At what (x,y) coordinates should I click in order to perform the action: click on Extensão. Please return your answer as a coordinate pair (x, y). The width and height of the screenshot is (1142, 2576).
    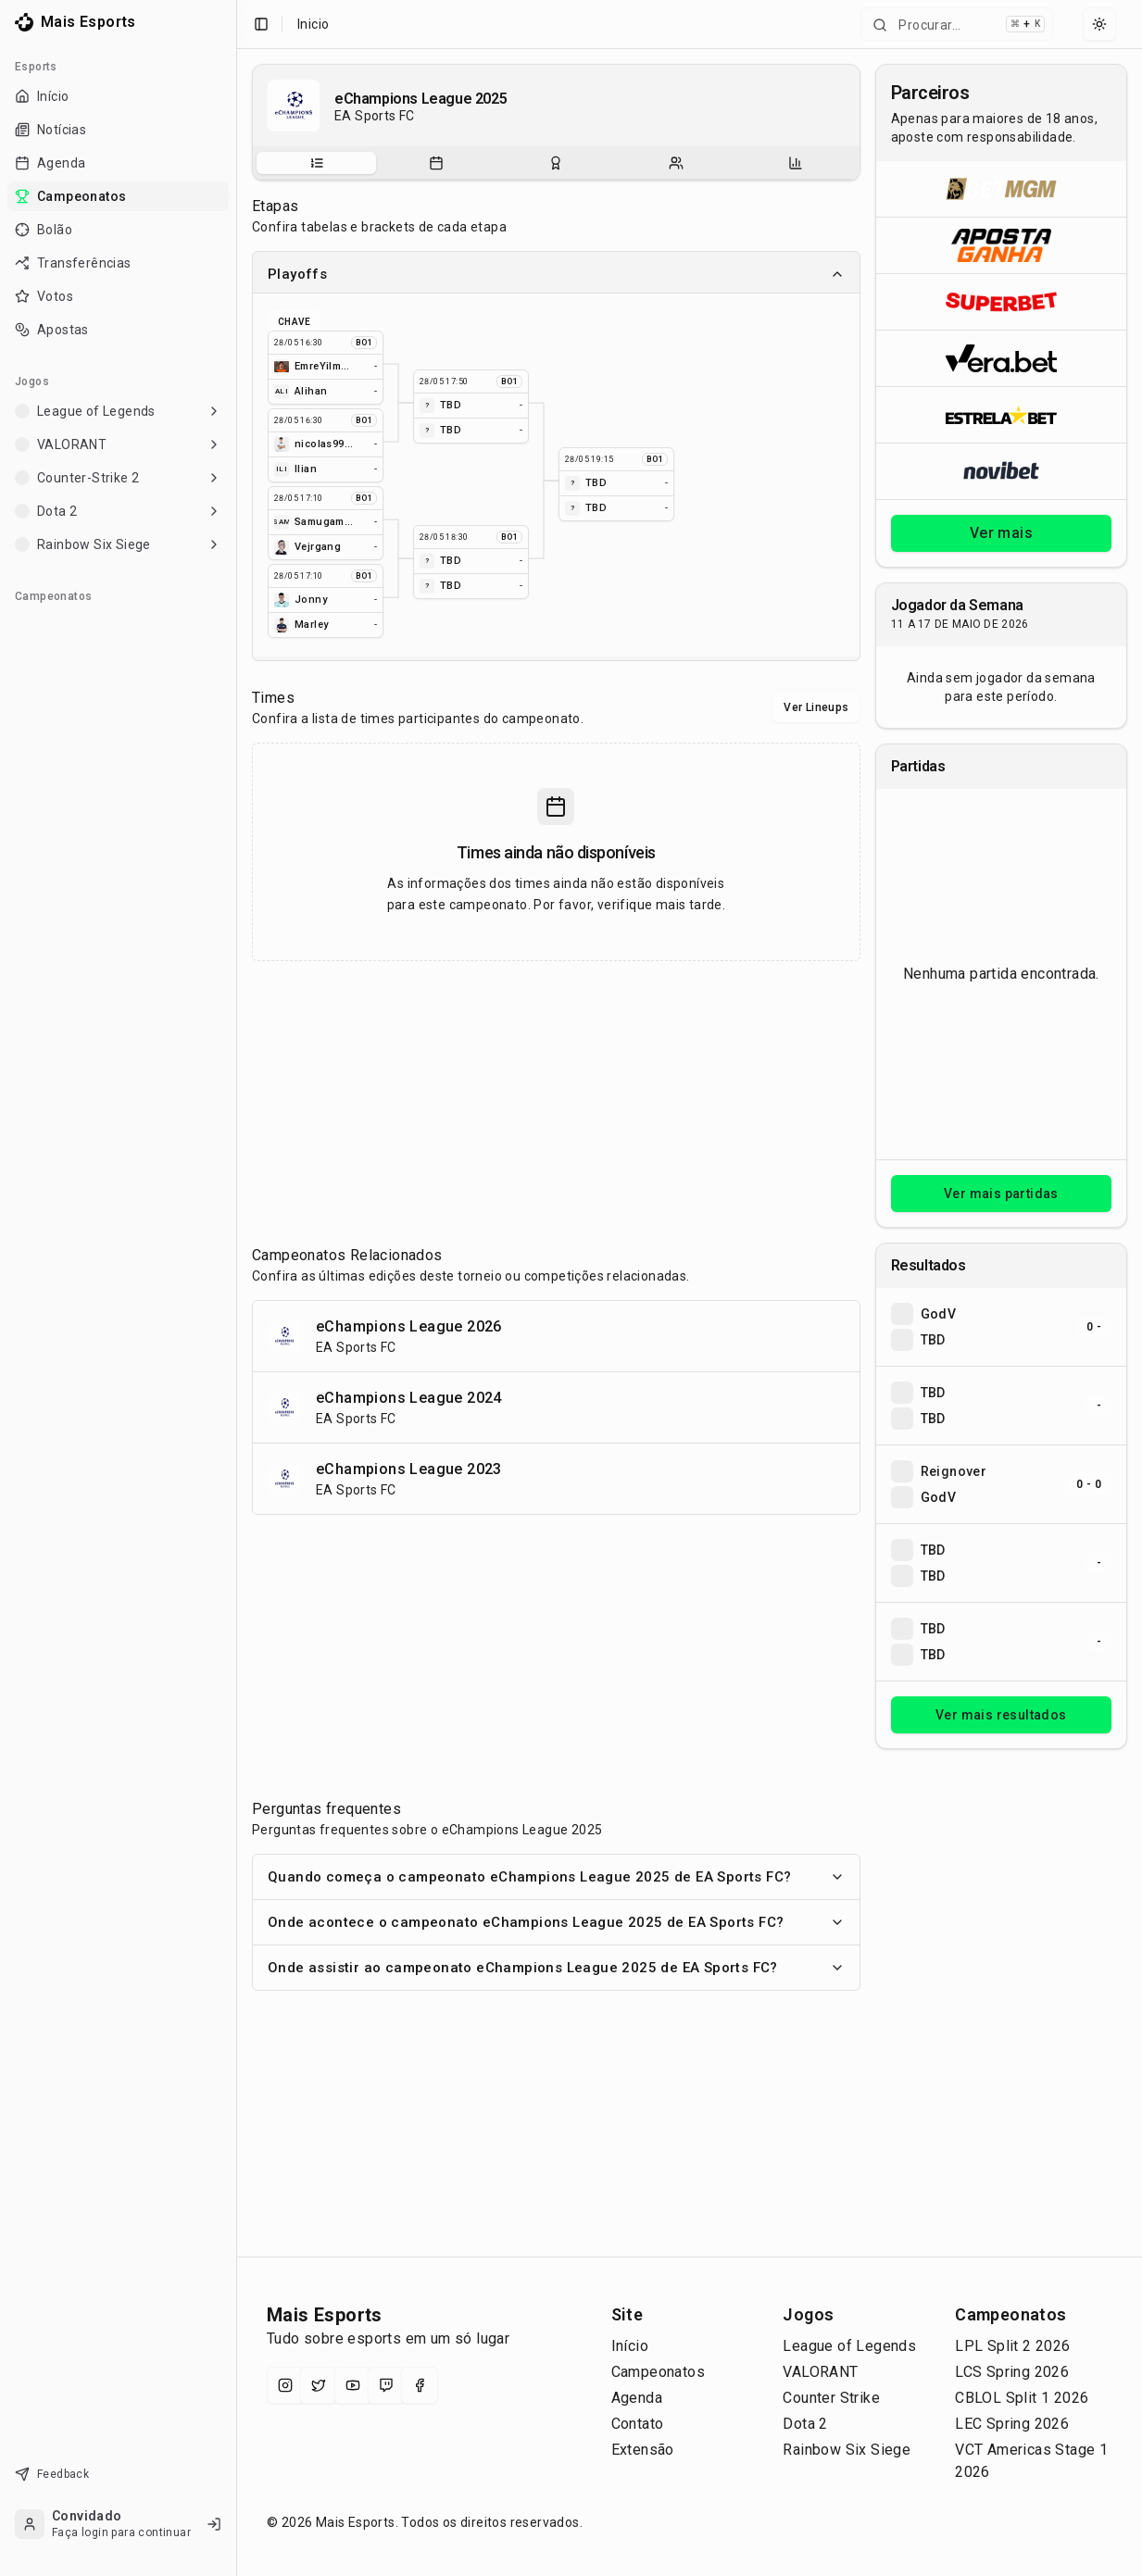
    Looking at the image, I should click on (642, 2449).